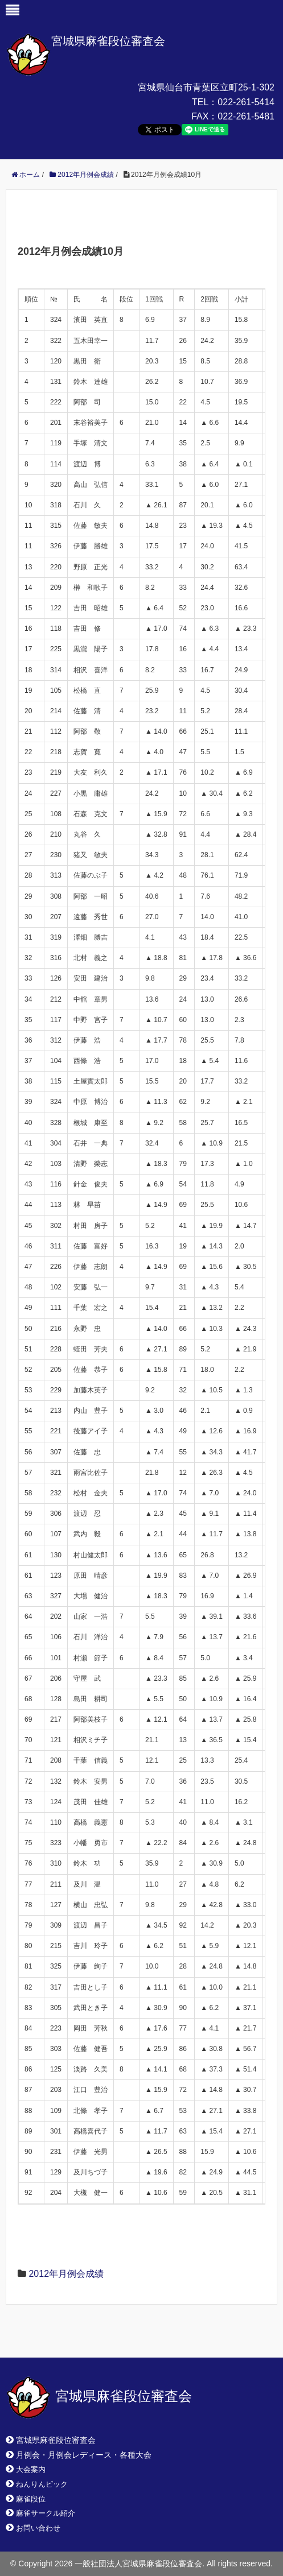 The image size is (283, 2576). I want to click on 麻雀段位, so click(31, 2499).